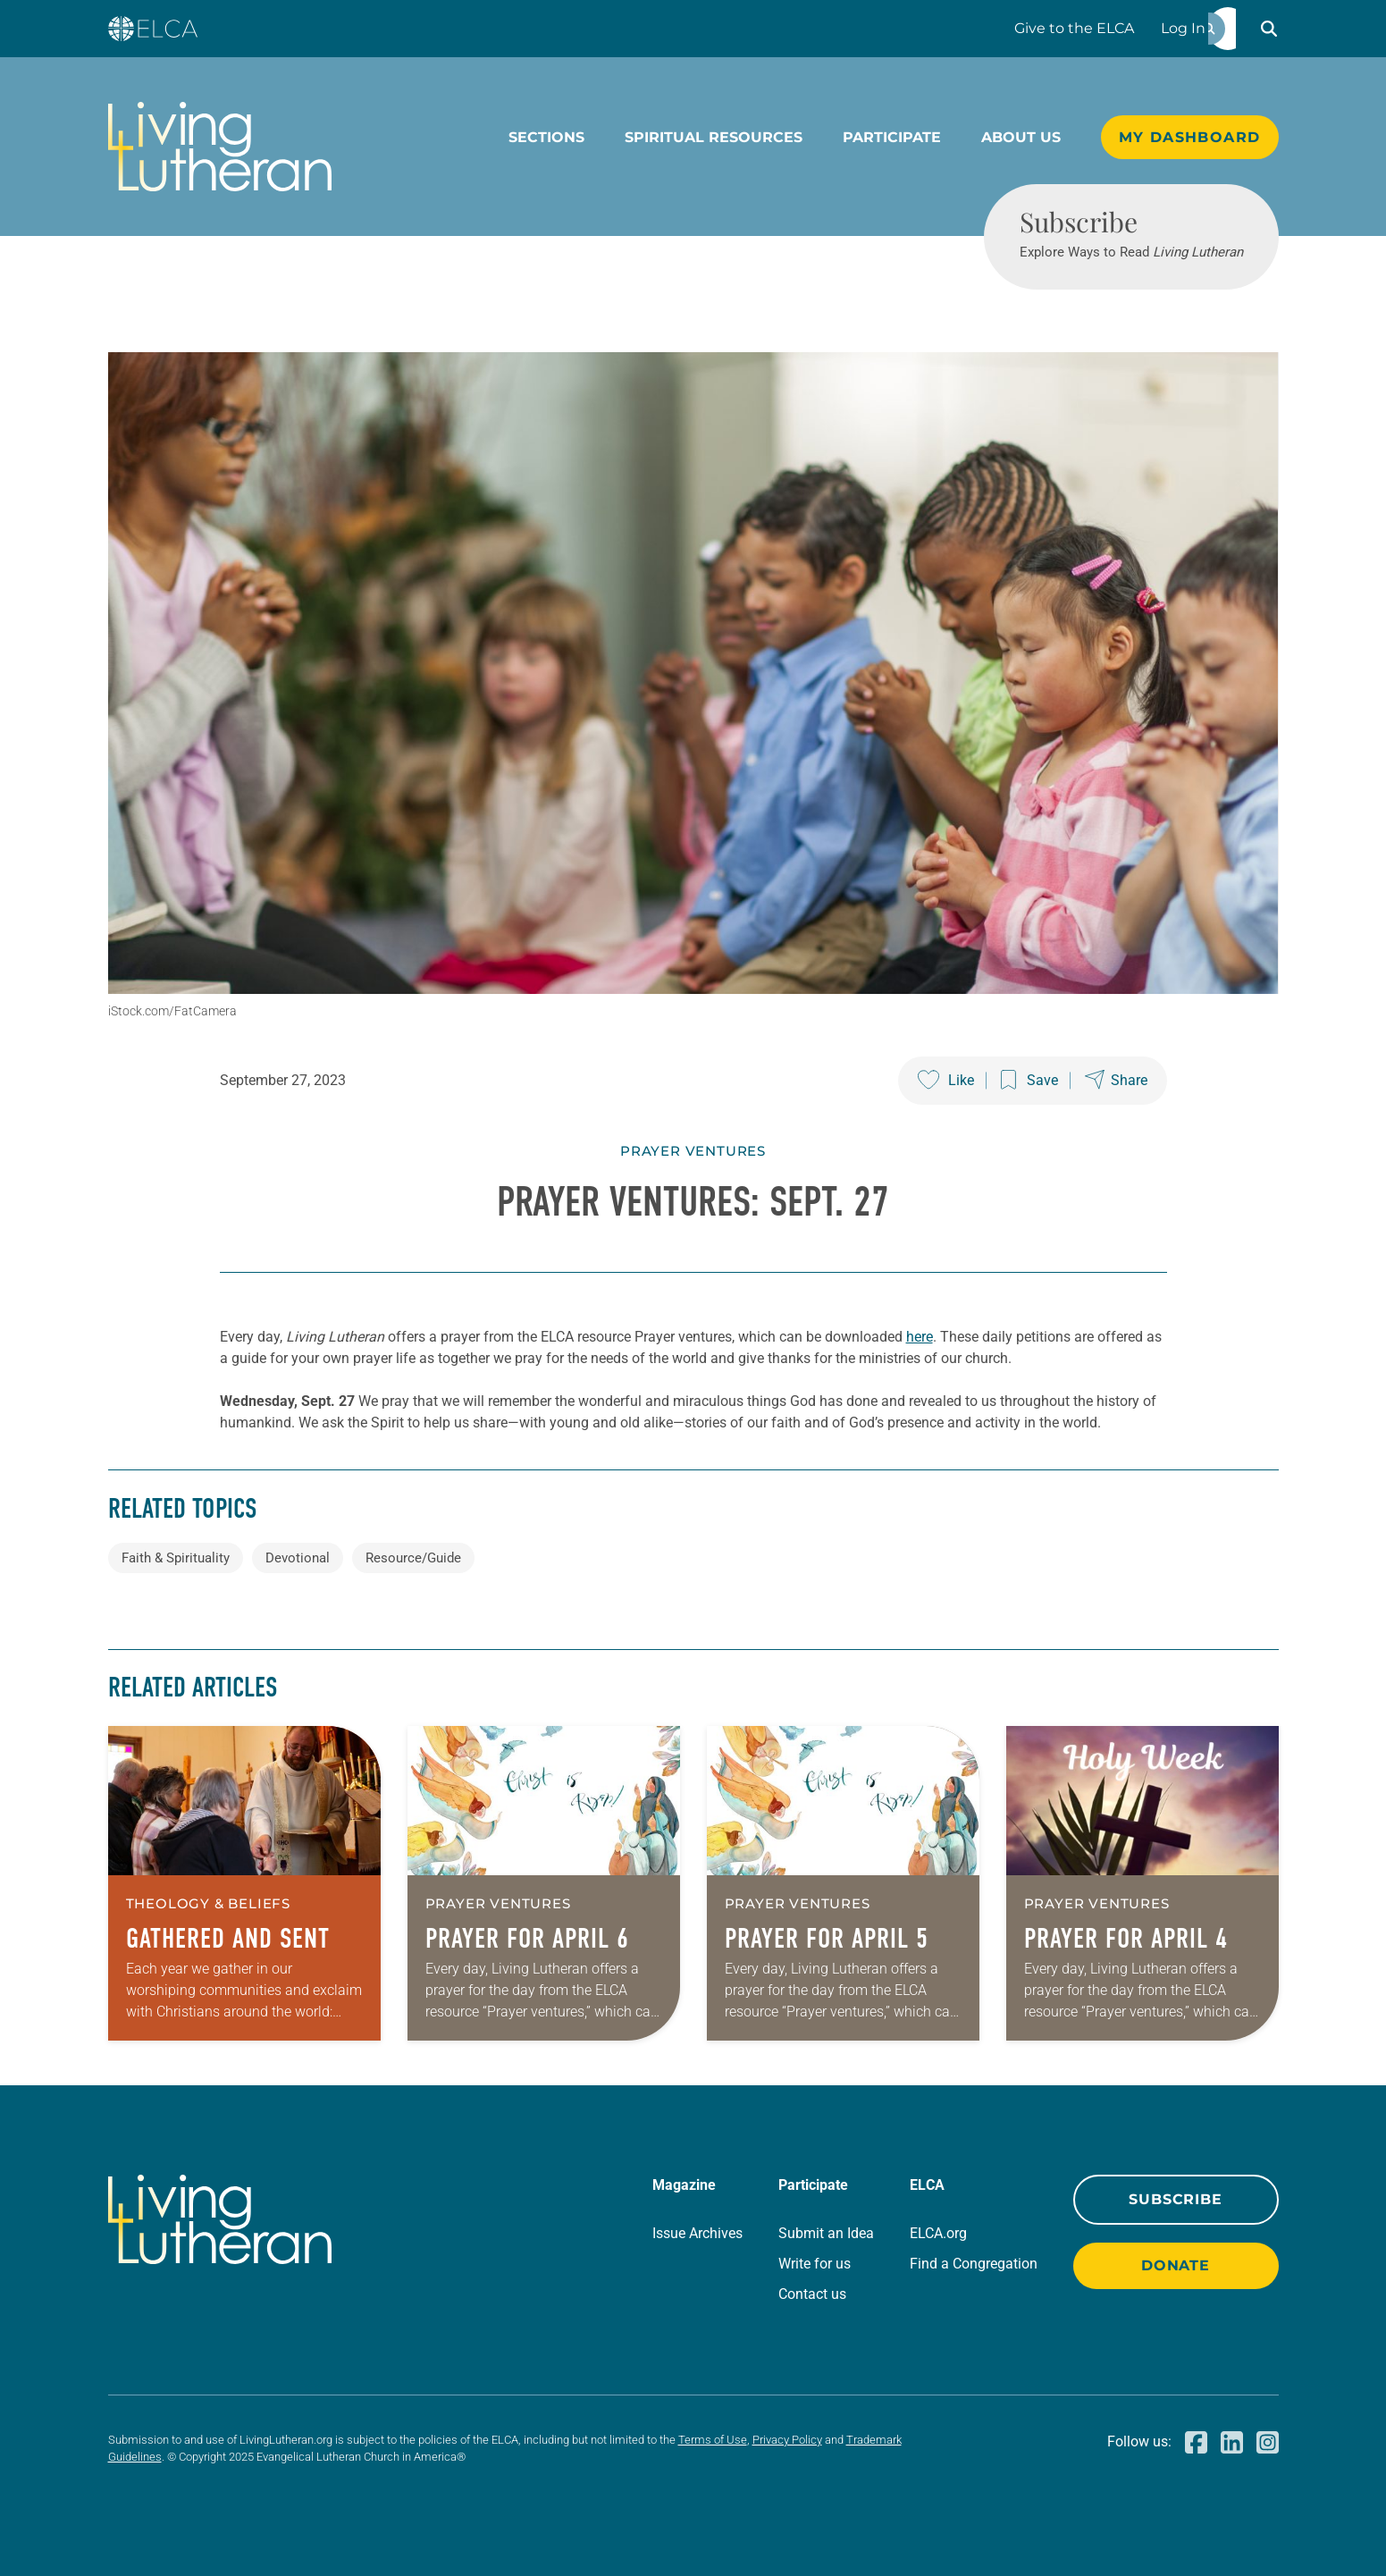 Image resolution: width=1386 pixels, height=2576 pixels. What do you see at coordinates (697, 2233) in the screenshot?
I see `Issue Archives` at bounding box center [697, 2233].